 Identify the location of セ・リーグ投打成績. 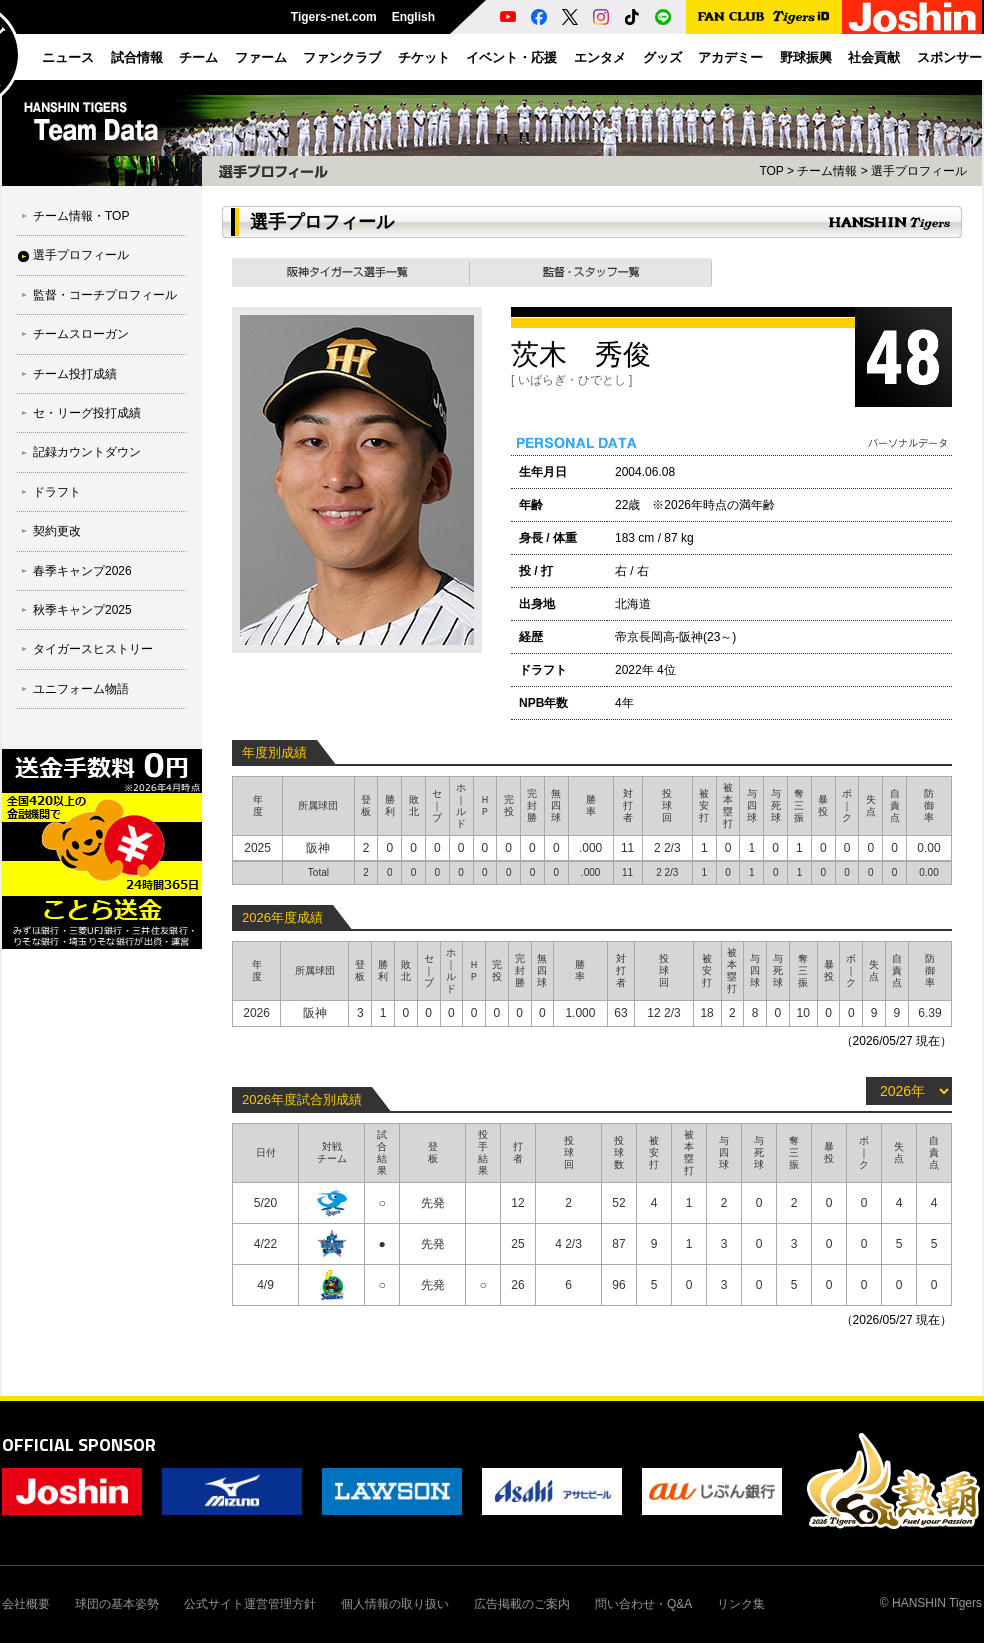
(87, 413).